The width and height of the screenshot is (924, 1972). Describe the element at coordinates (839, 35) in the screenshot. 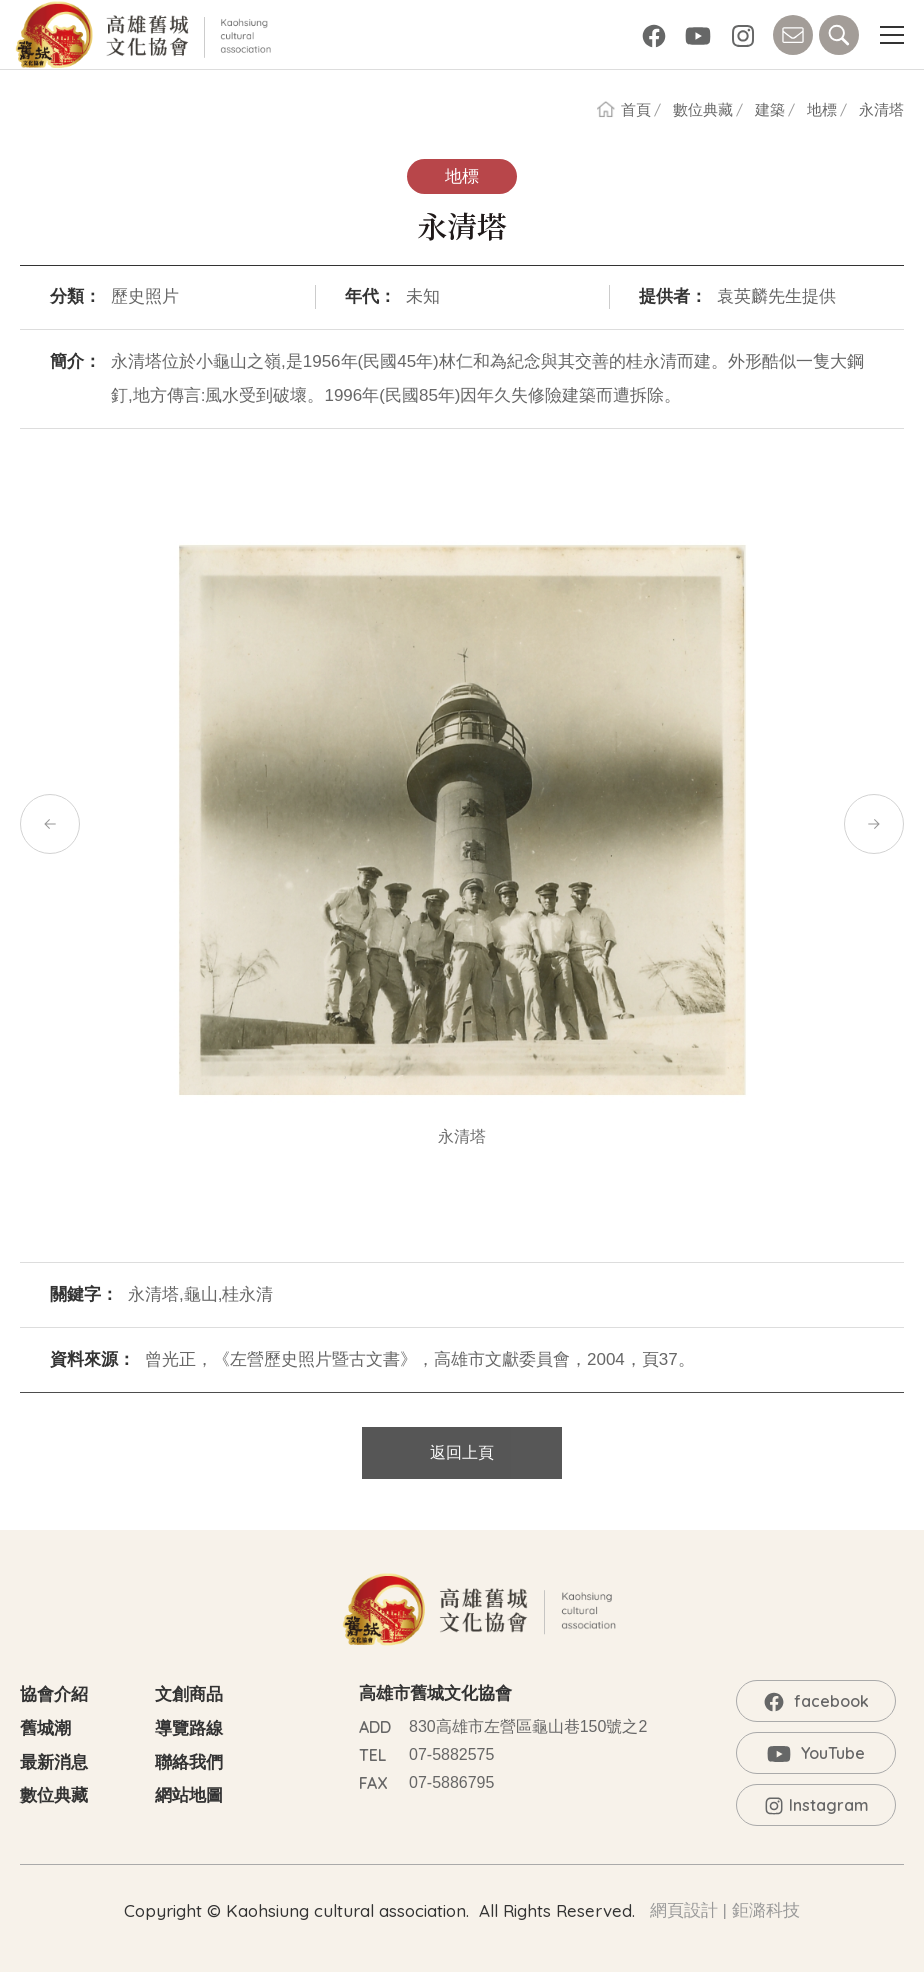

I see `SEARCH [button]` at that location.